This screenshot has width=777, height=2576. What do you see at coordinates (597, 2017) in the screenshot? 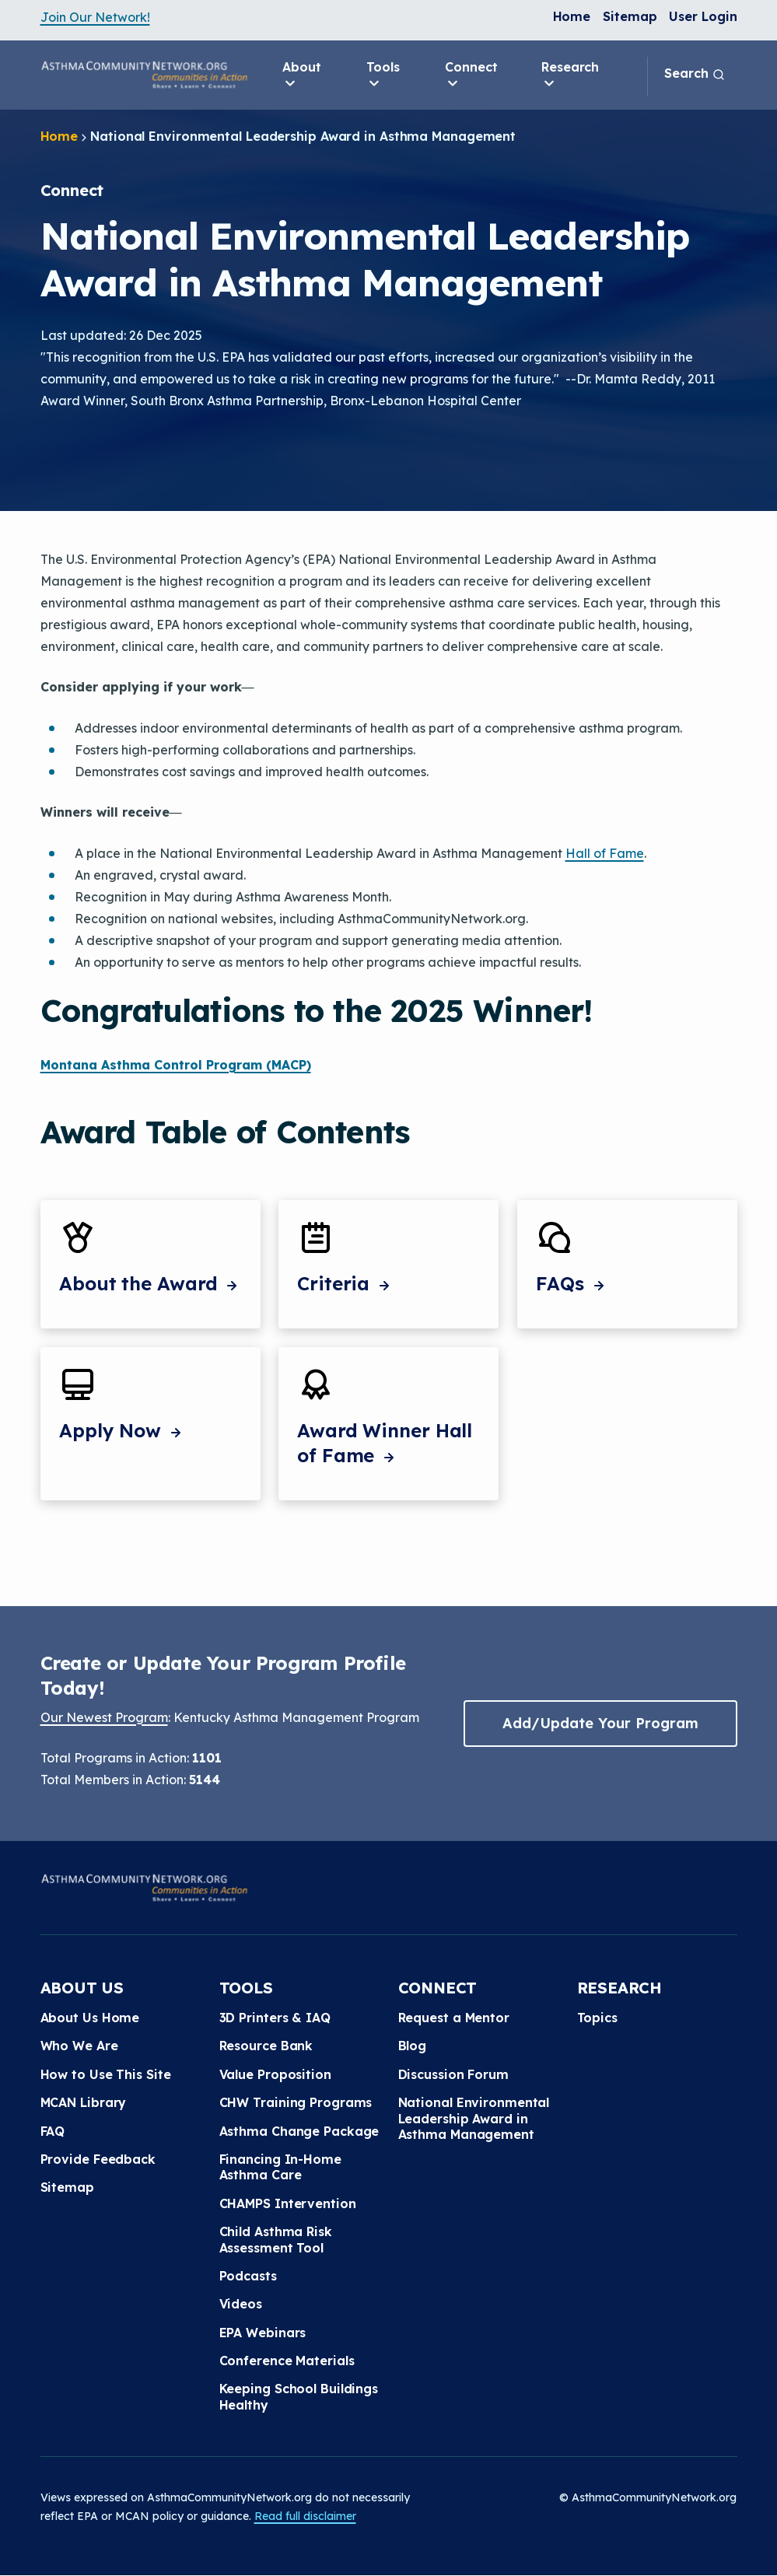
I see `Topics` at bounding box center [597, 2017].